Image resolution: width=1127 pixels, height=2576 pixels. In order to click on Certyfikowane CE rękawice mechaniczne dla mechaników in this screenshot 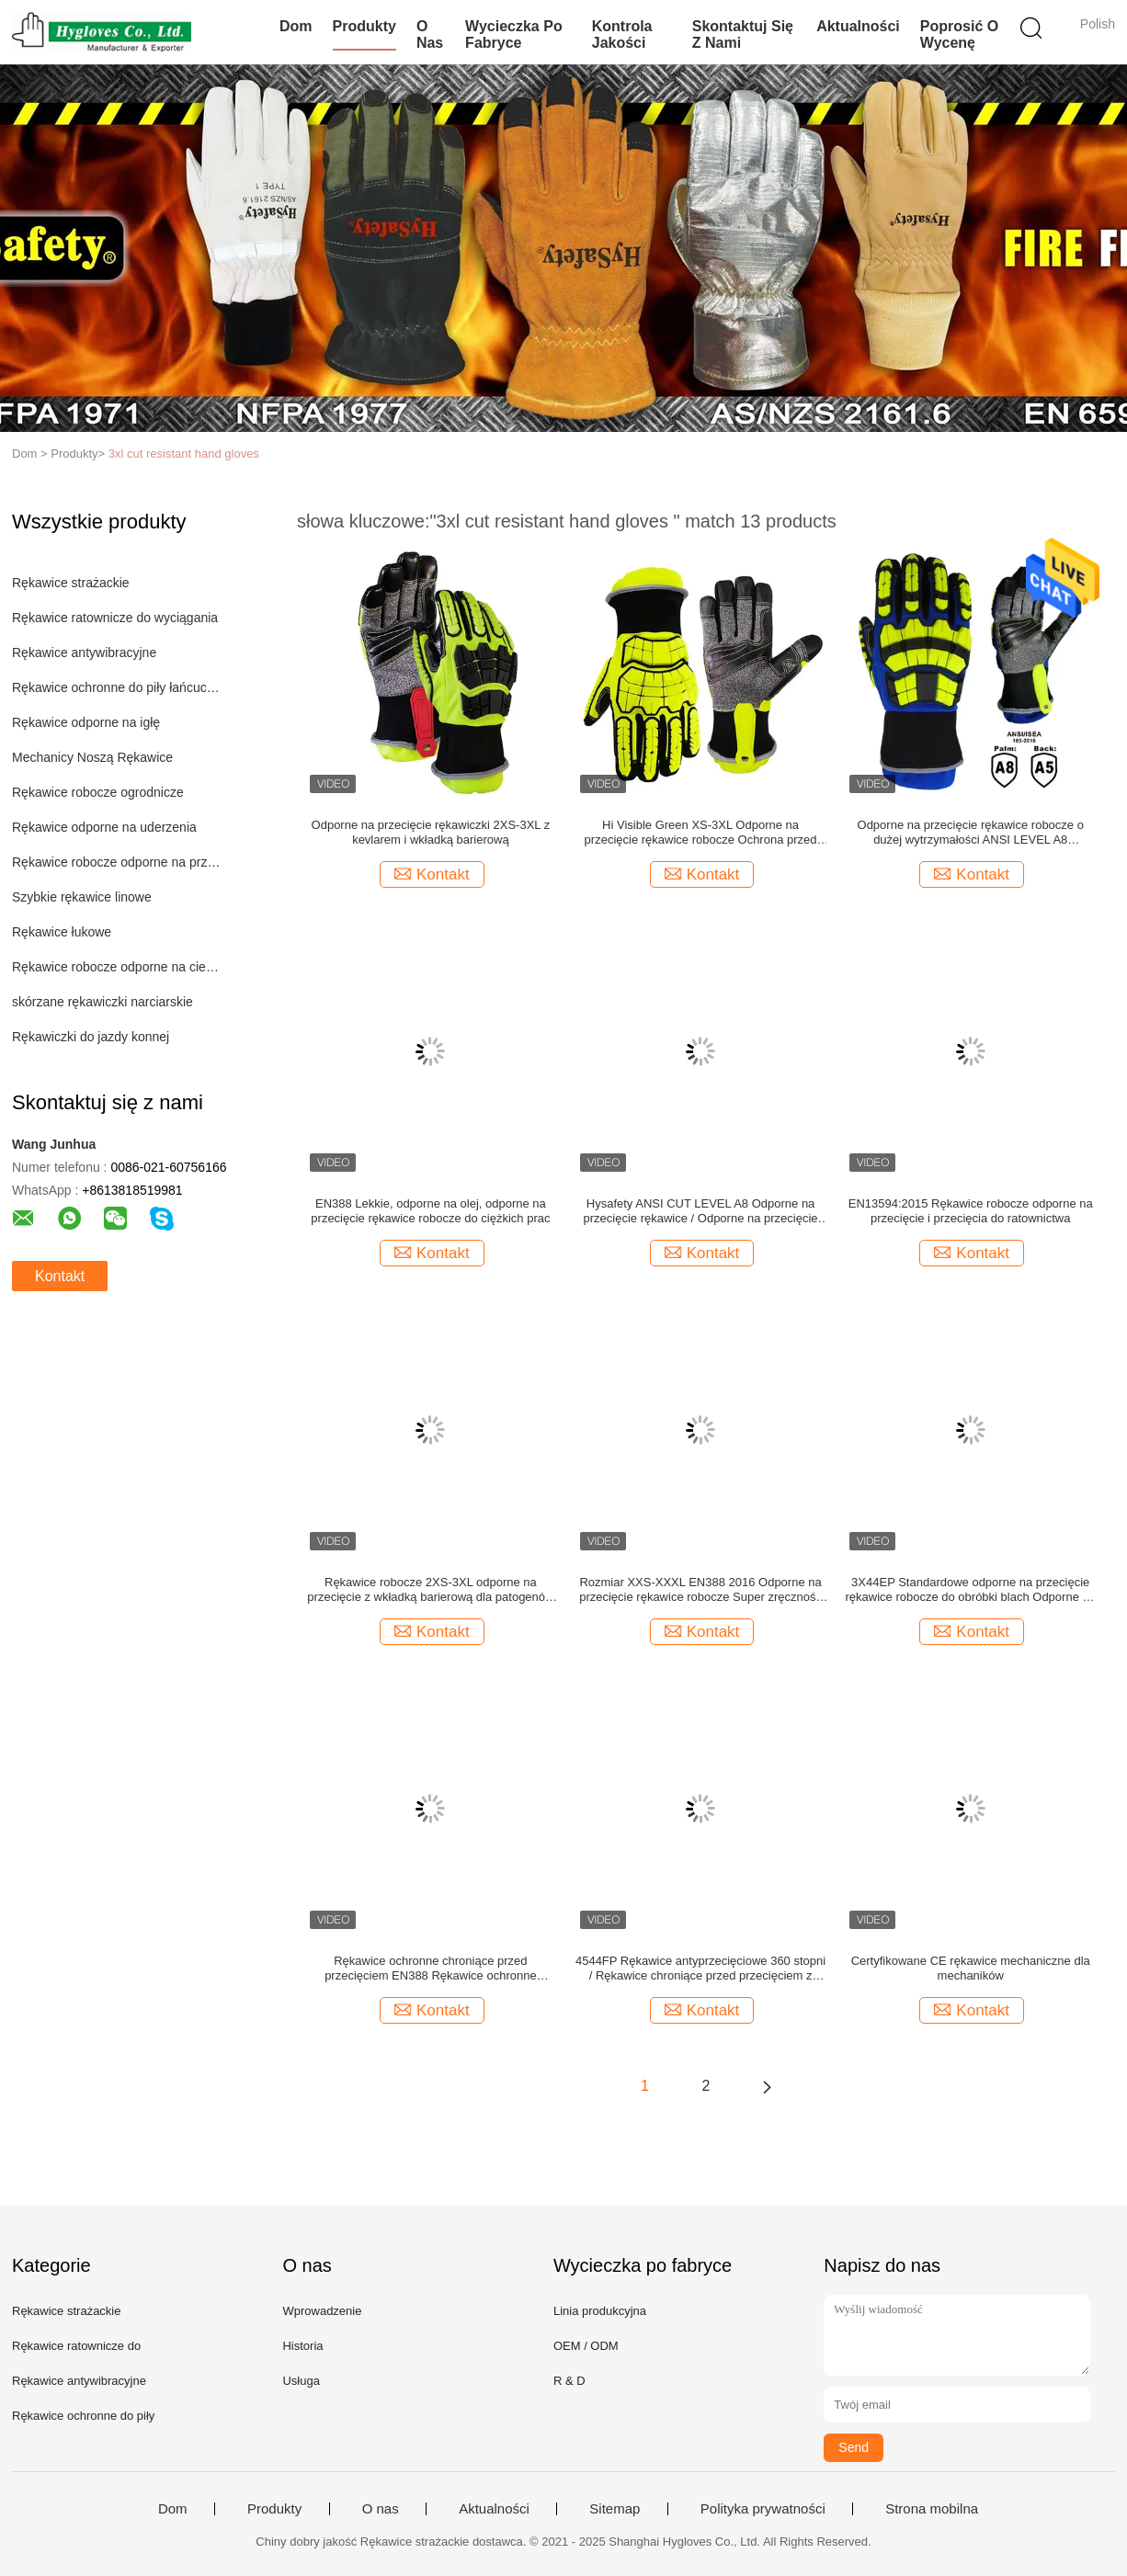, I will do `click(970, 1968)`.